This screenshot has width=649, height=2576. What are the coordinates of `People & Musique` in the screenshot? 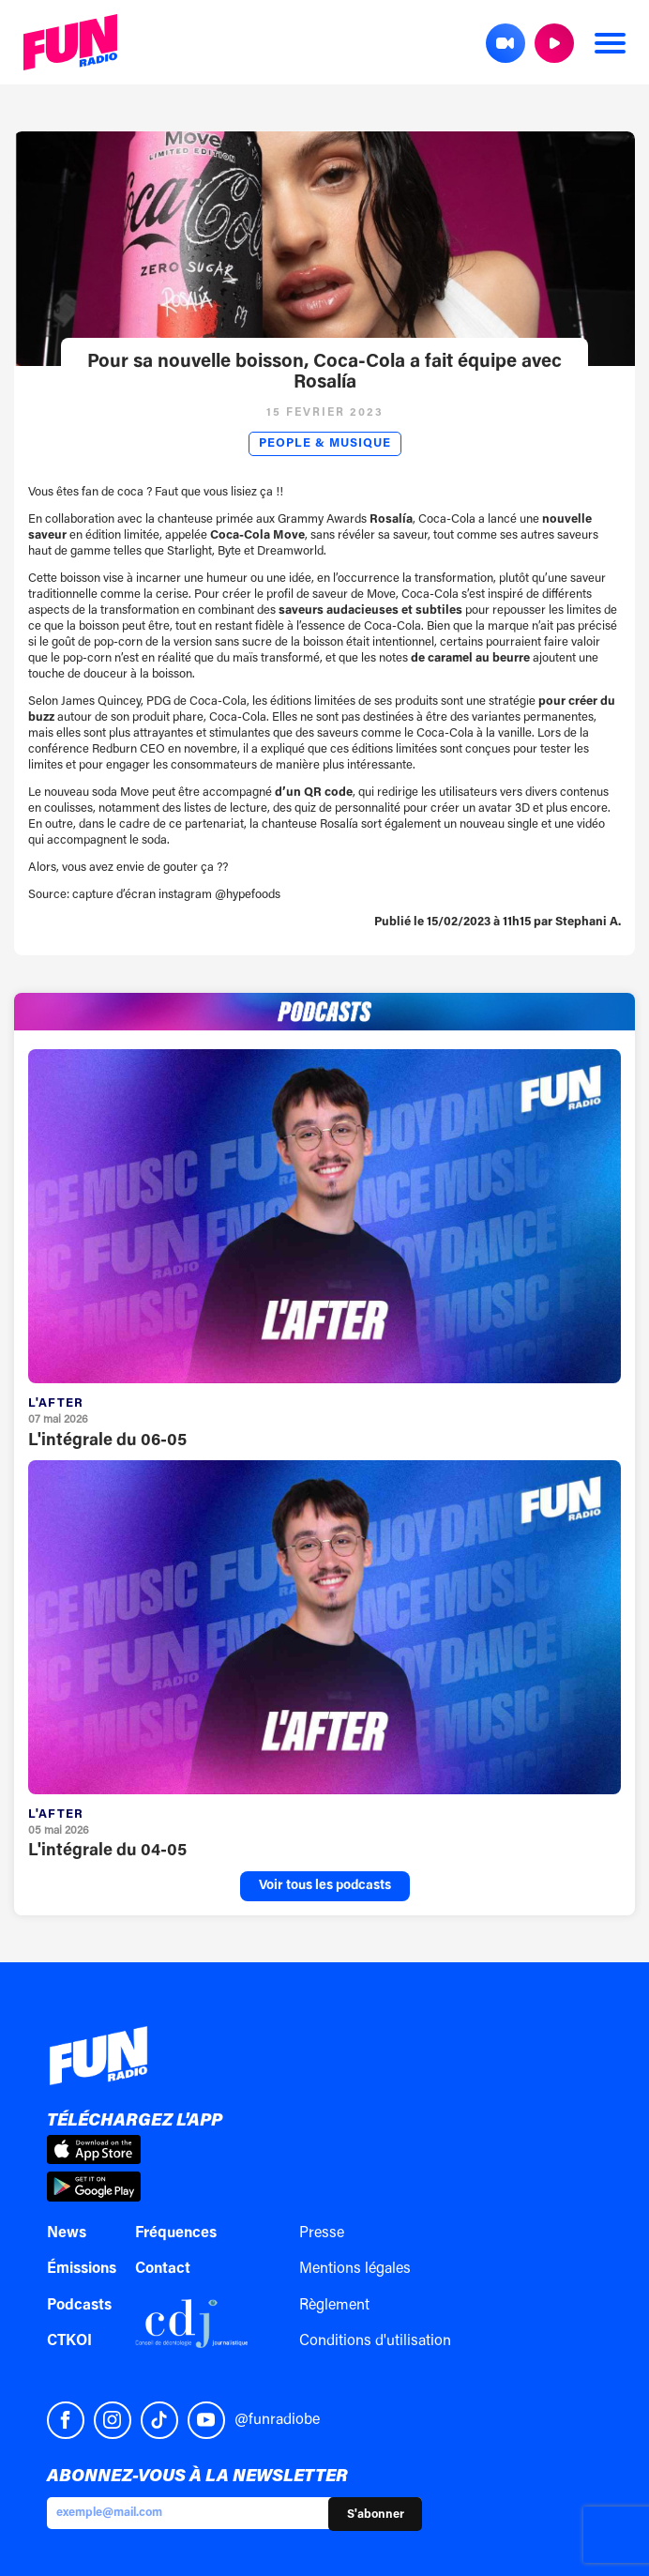 It's located at (325, 444).